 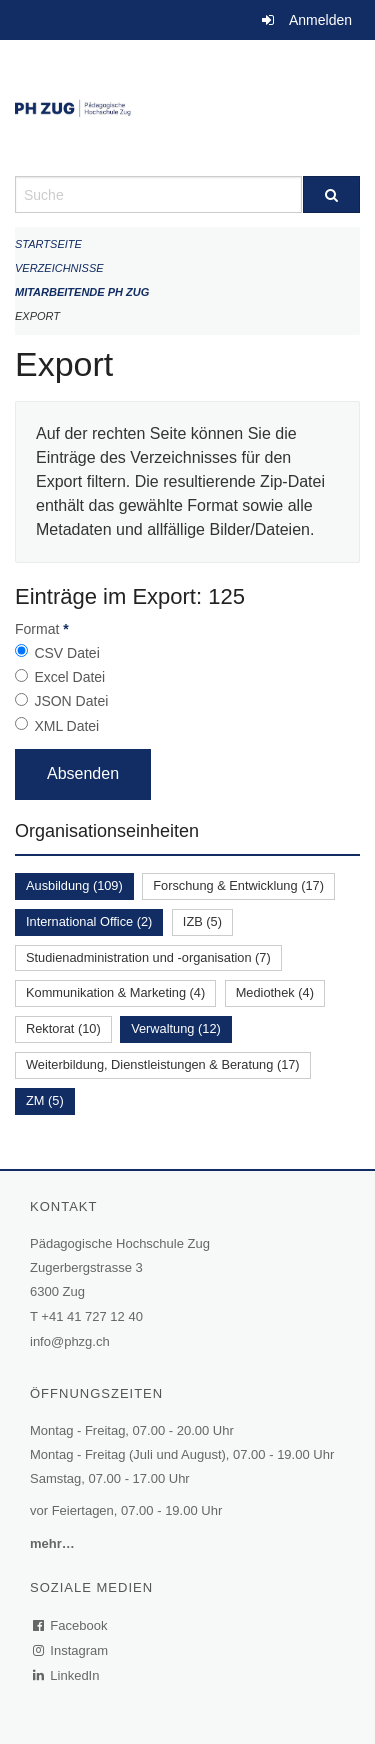 I want to click on +41 41 727 12 40, so click(x=92, y=1316).